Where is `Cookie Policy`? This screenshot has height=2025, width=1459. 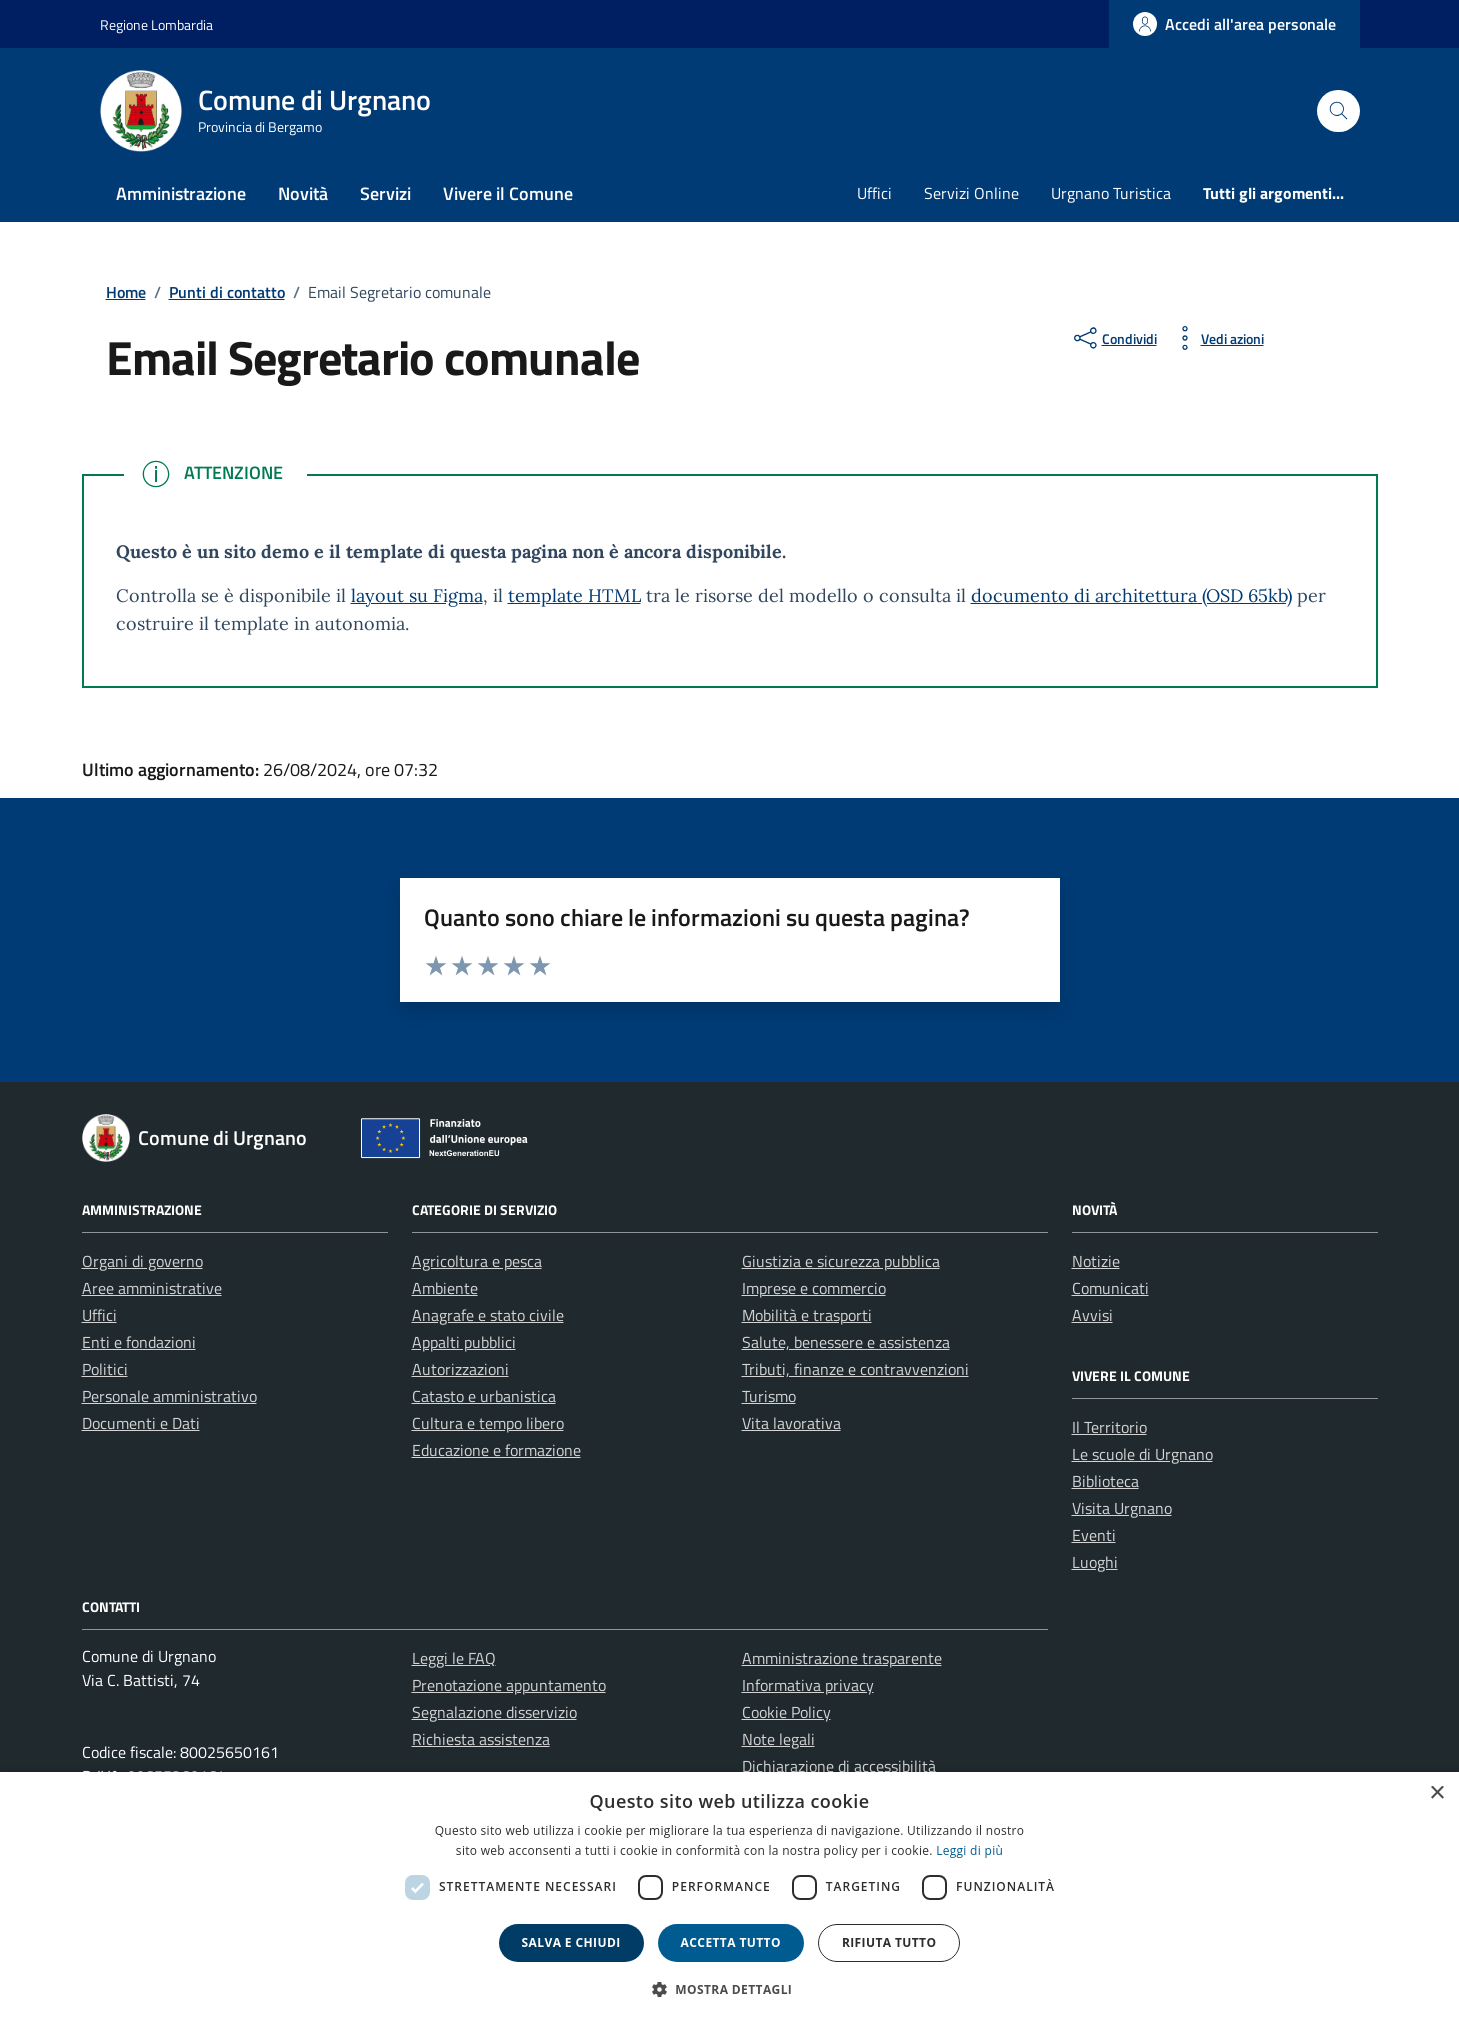
Cookie Policy is located at coordinates (786, 1712).